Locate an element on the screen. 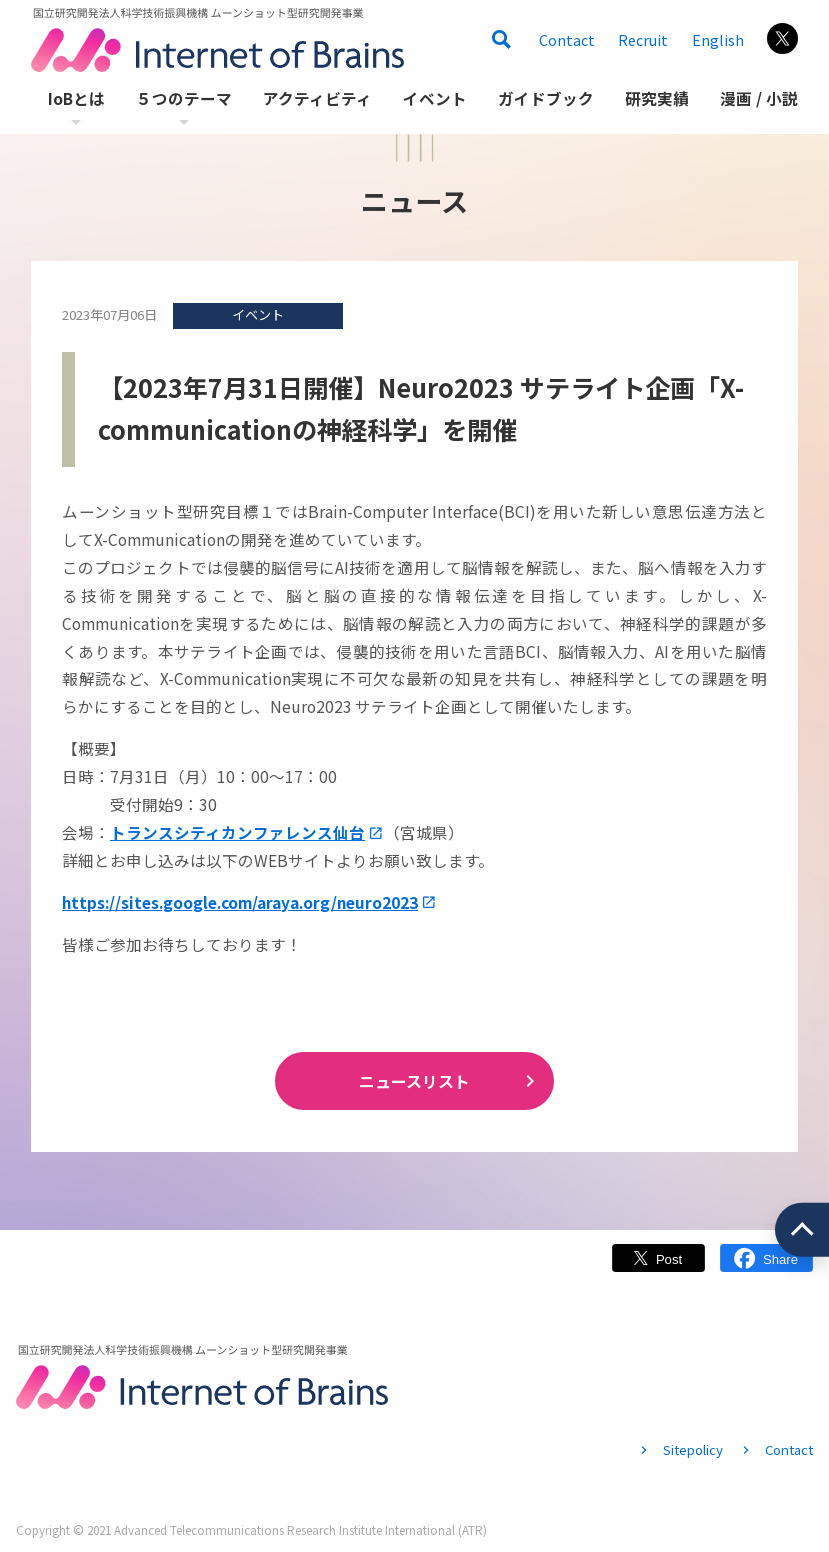  Contact is located at coordinates (567, 39).